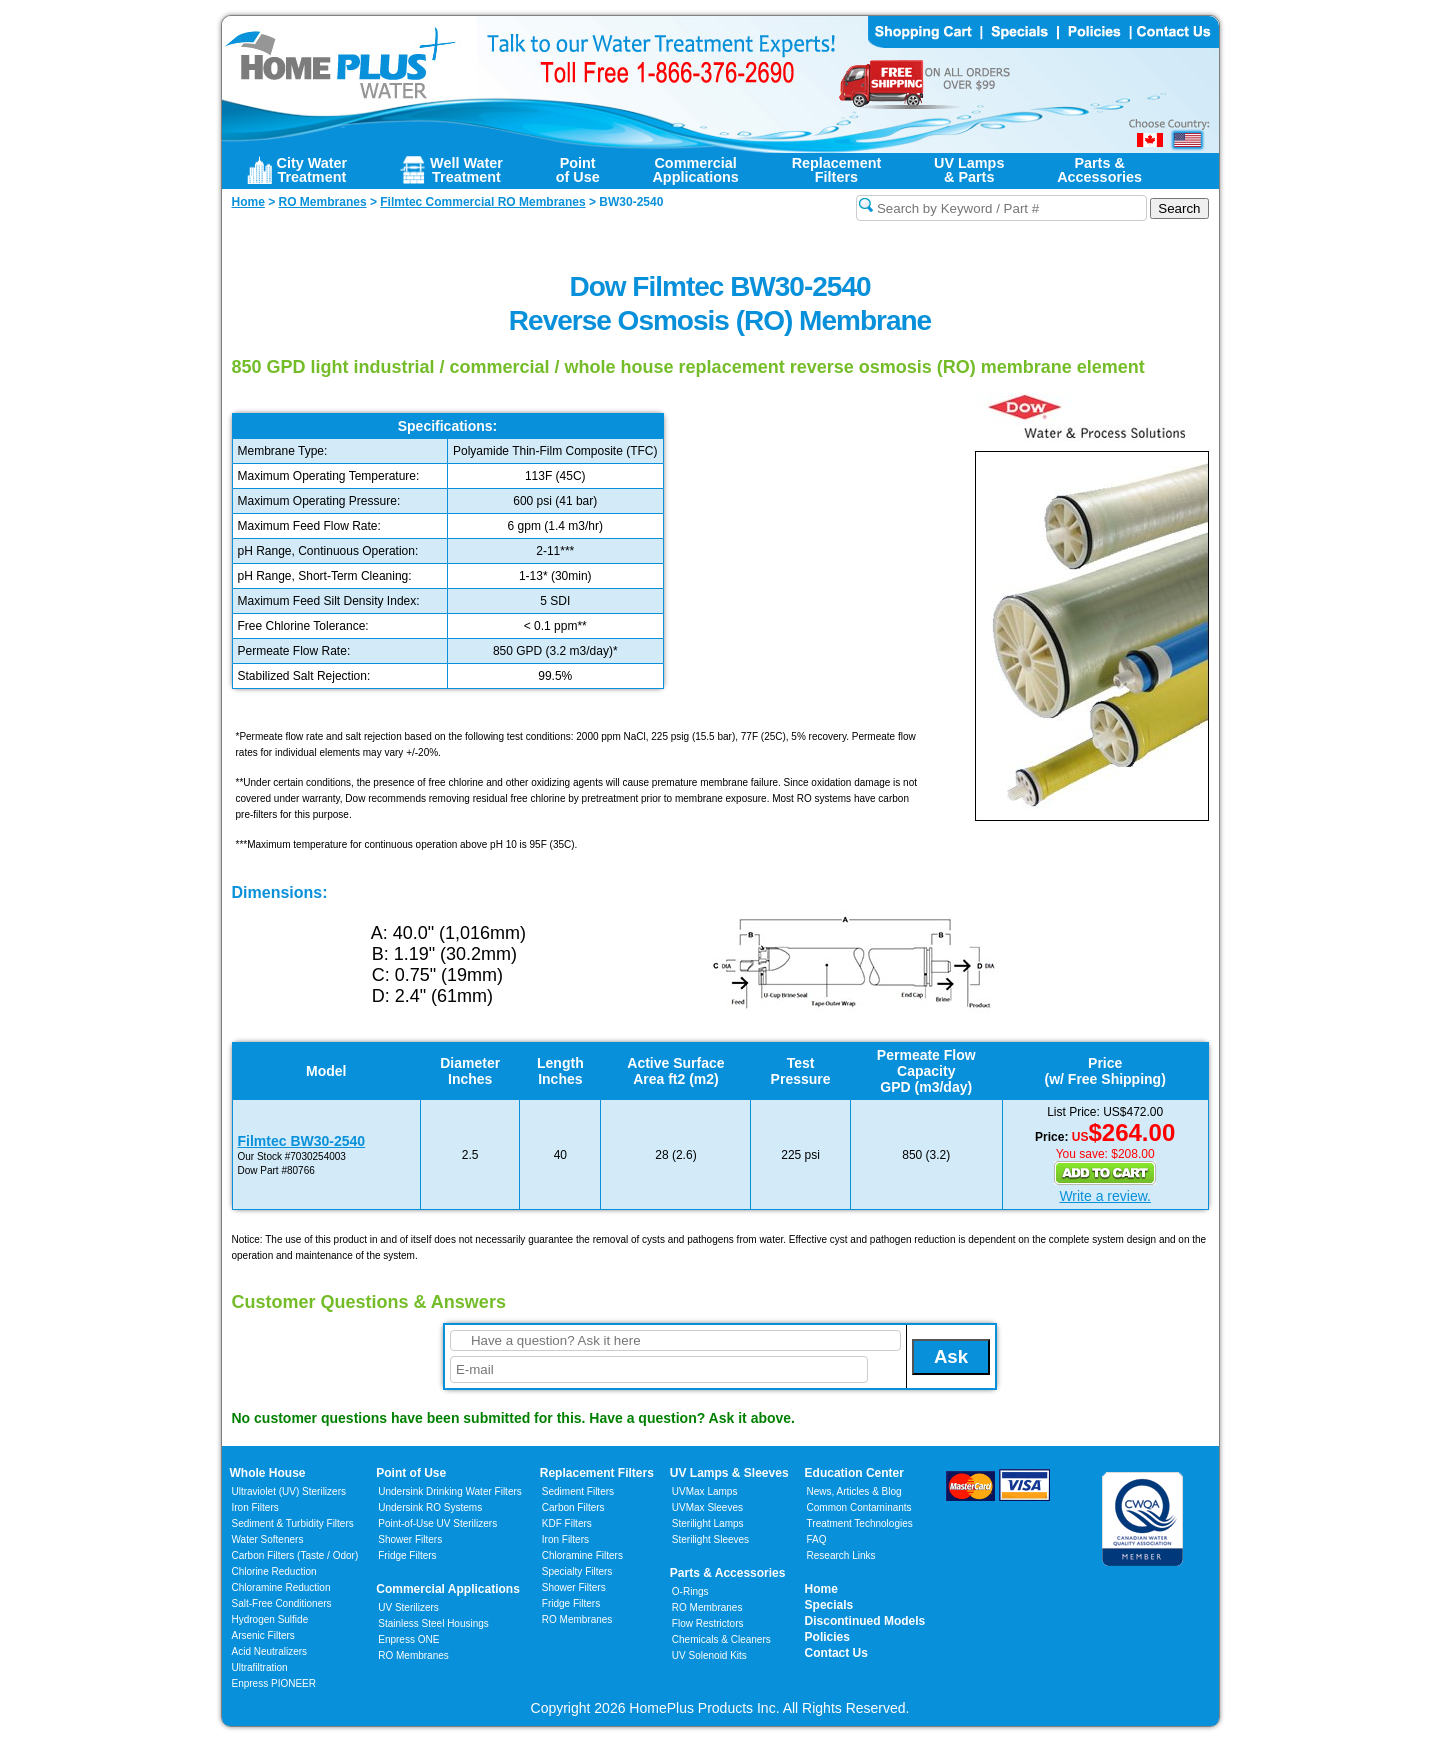 This screenshot has width=1440, height=1742. What do you see at coordinates (302, 1141) in the screenshot?
I see `Filmtec BW30-2540` at bounding box center [302, 1141].